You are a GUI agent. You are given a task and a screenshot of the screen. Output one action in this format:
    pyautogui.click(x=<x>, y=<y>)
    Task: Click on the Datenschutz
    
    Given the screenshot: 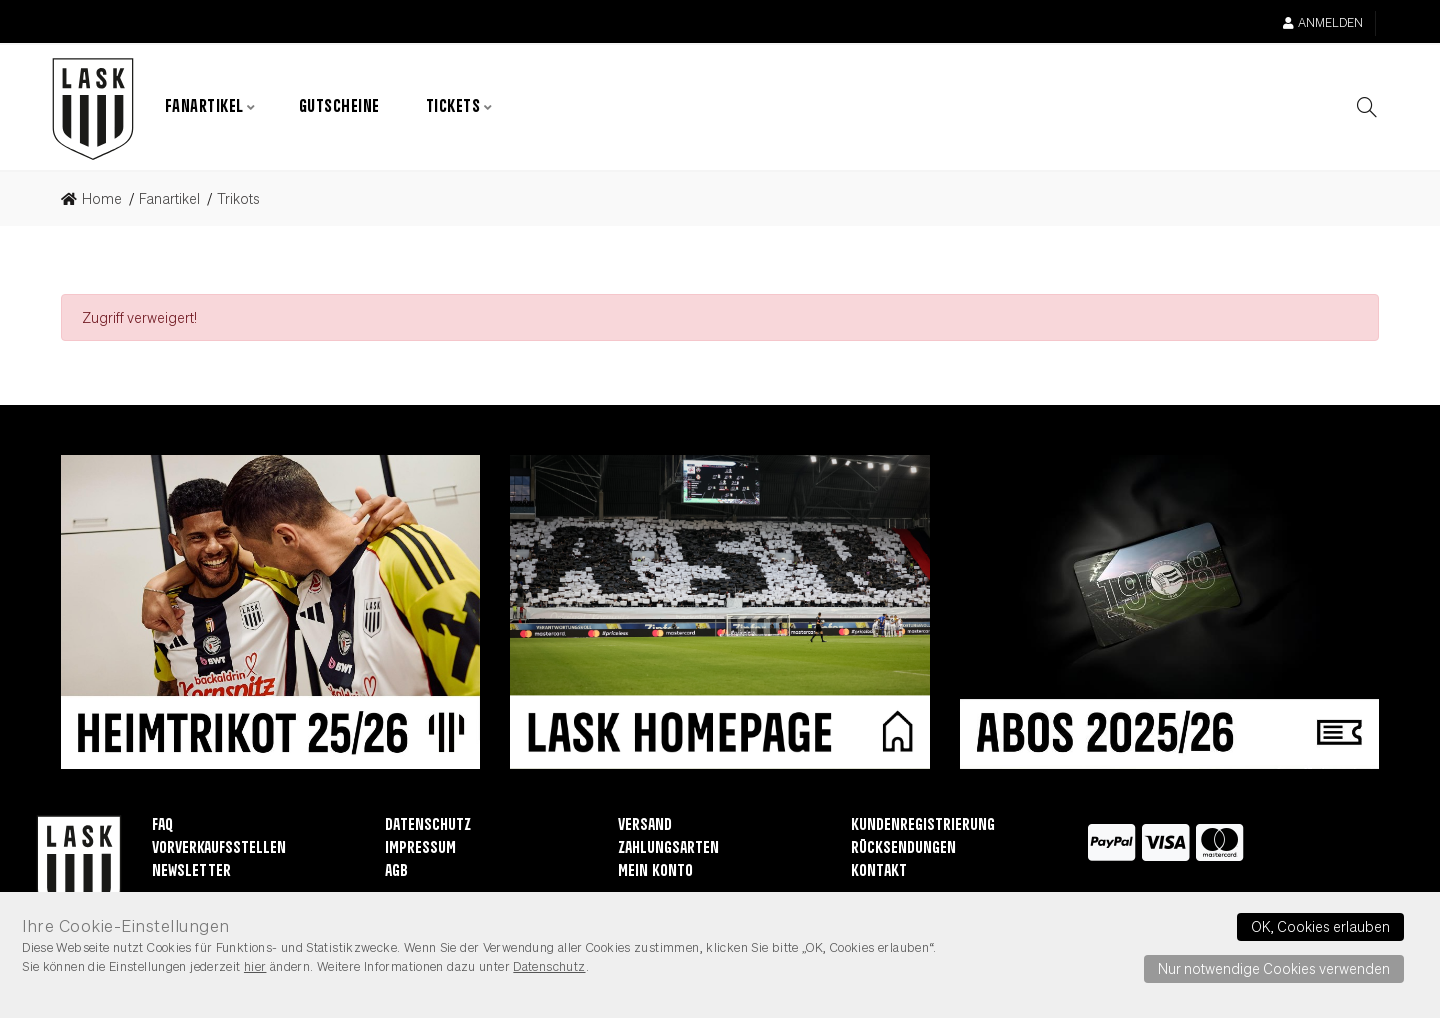 What is the action you would take?
    pyautogui.click(x=428, y=826)
    